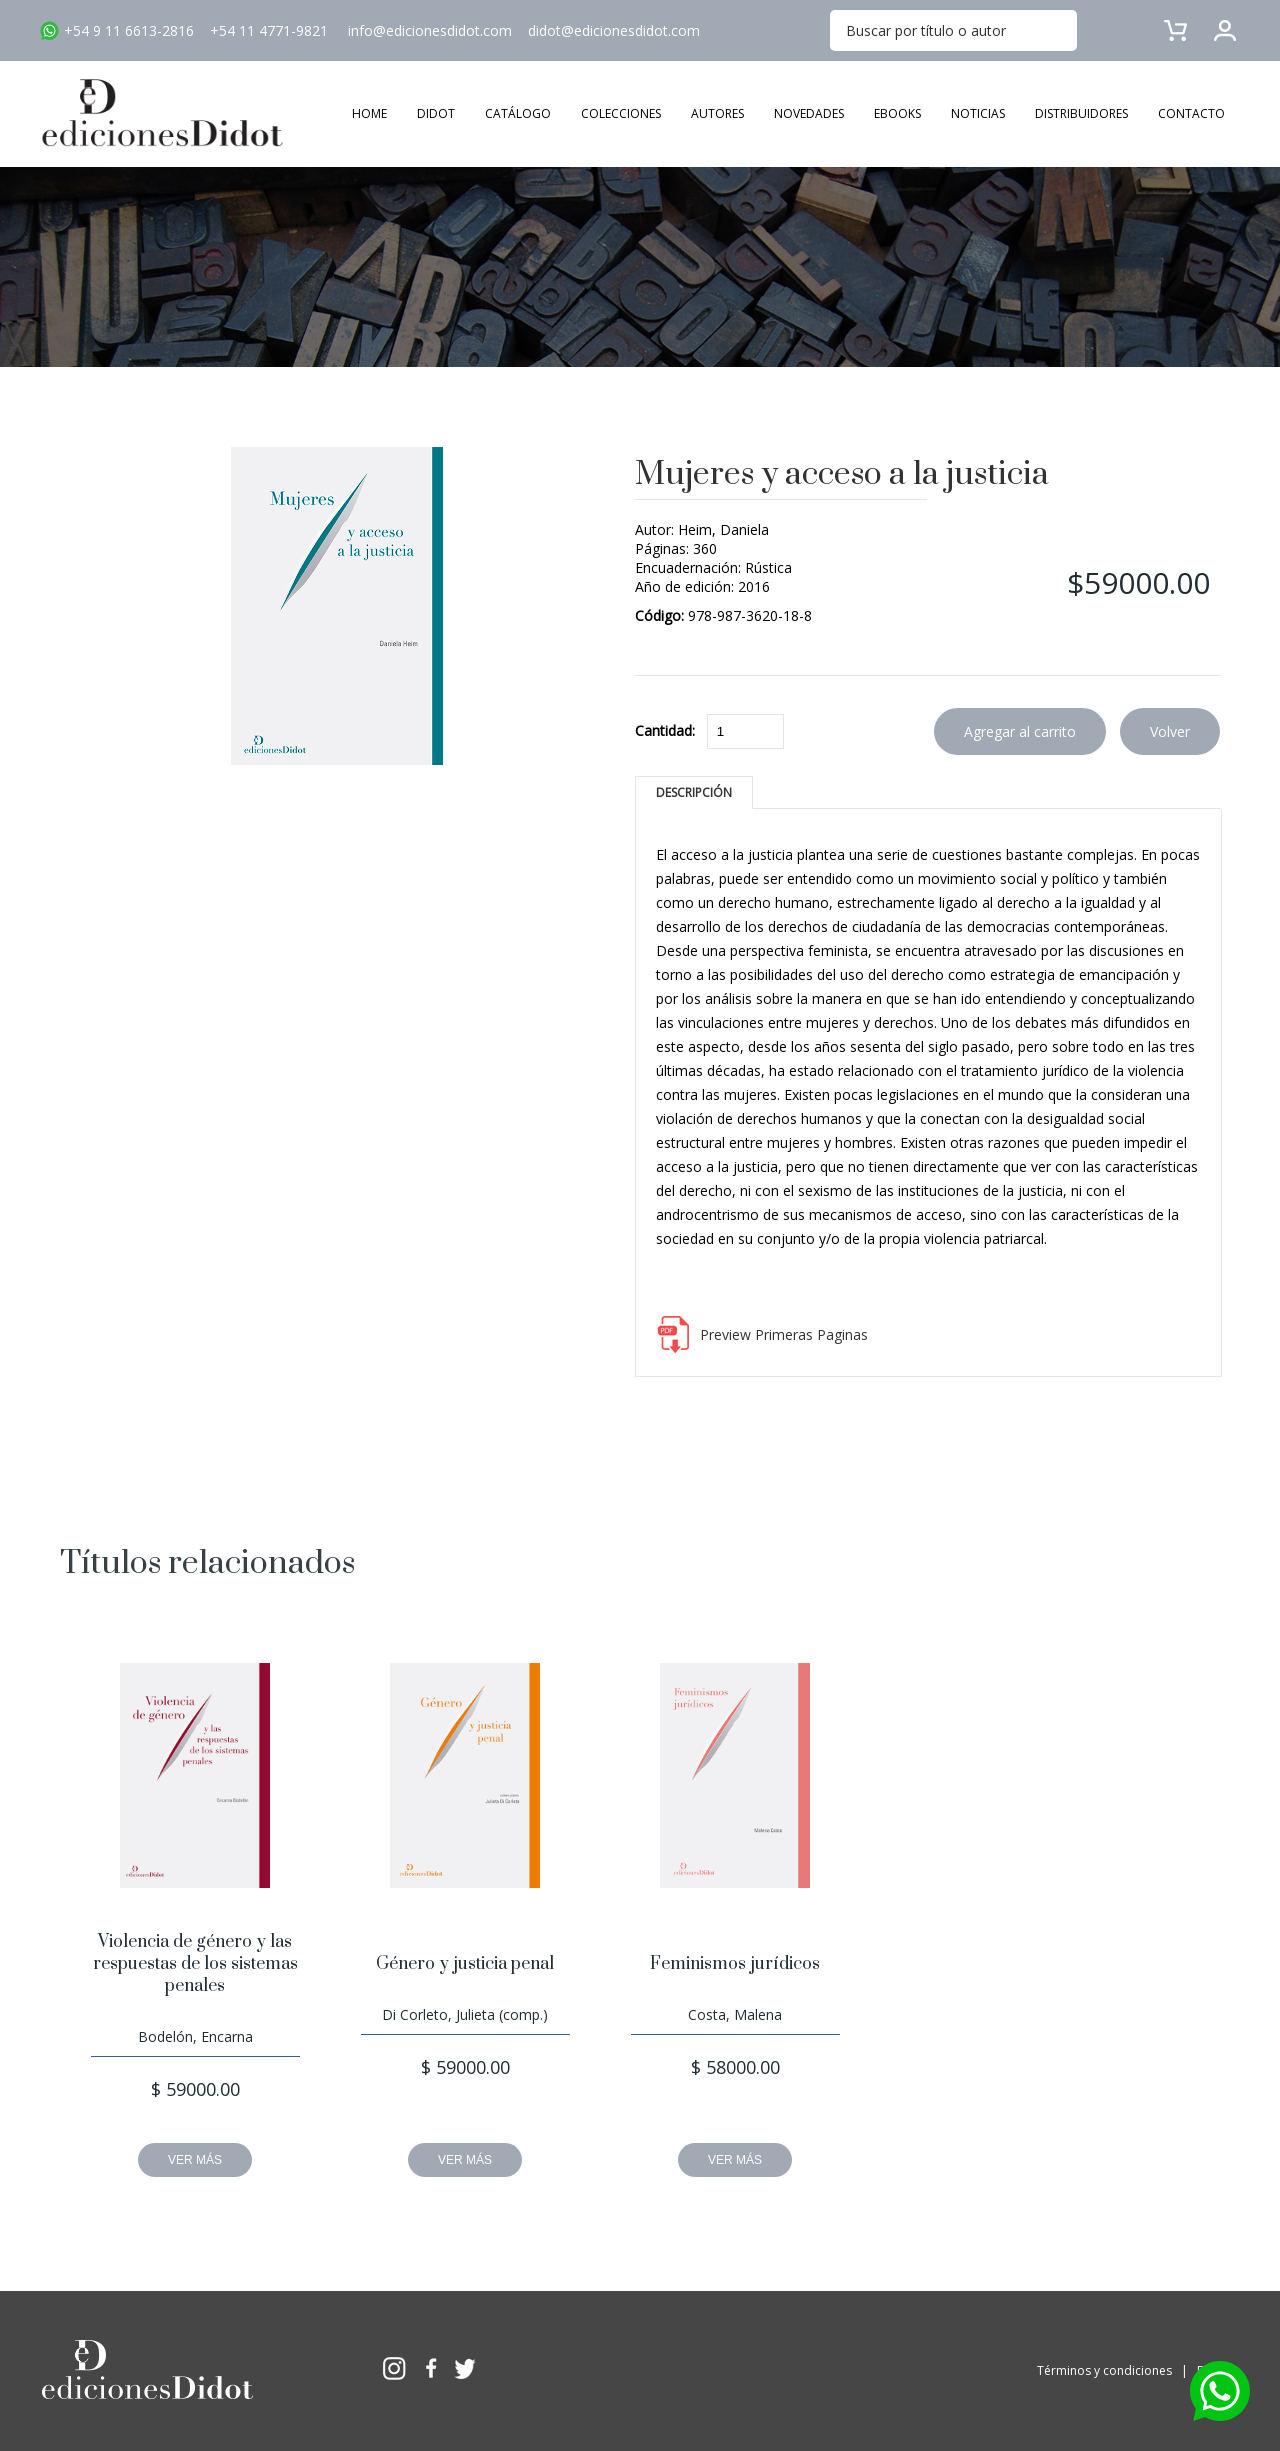  I want to click on Preview Primeras Paginas, so click(784, 1334).